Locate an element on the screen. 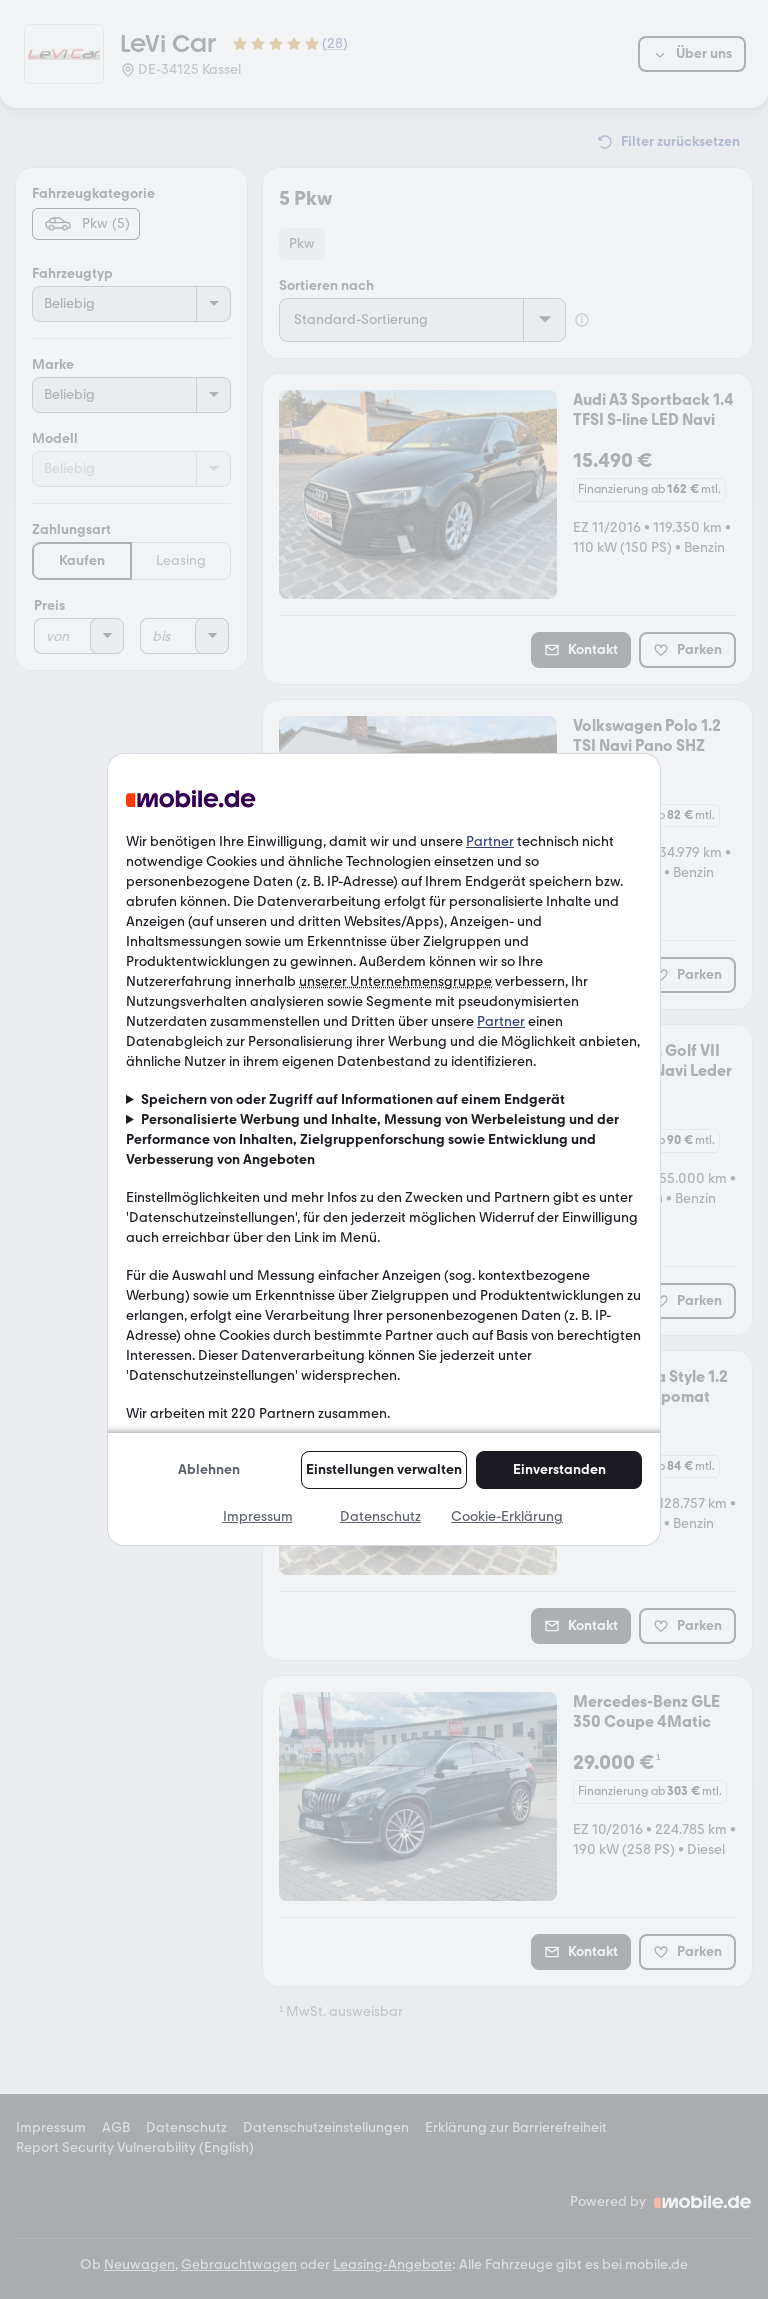 The height and width of the screenshot is (2299, 768). Datenschutz is located at coordinates (380, 1516).